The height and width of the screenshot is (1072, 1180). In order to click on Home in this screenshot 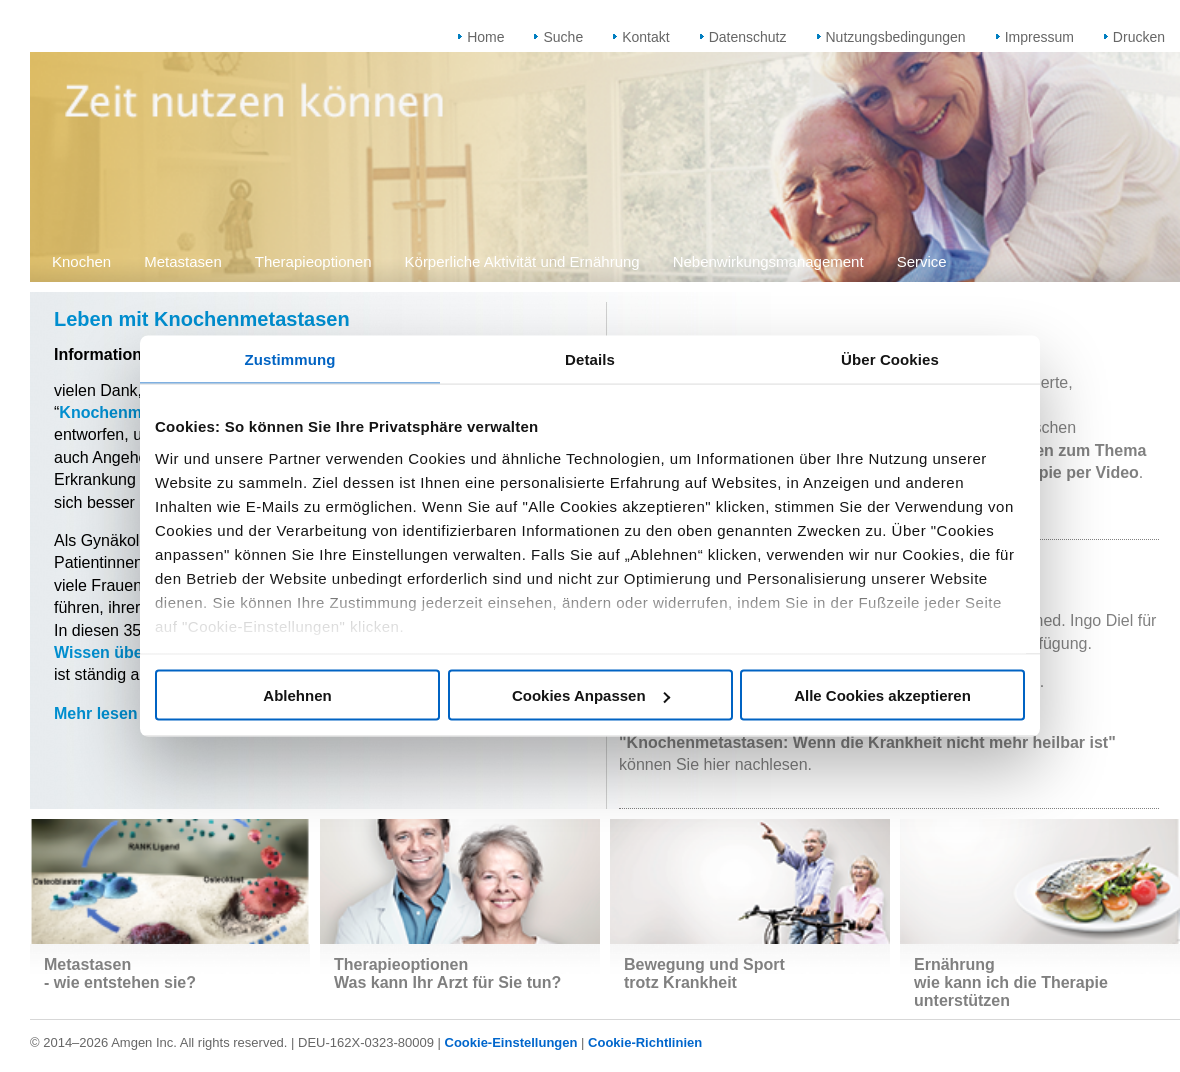, I will do `click(485, 37)`.